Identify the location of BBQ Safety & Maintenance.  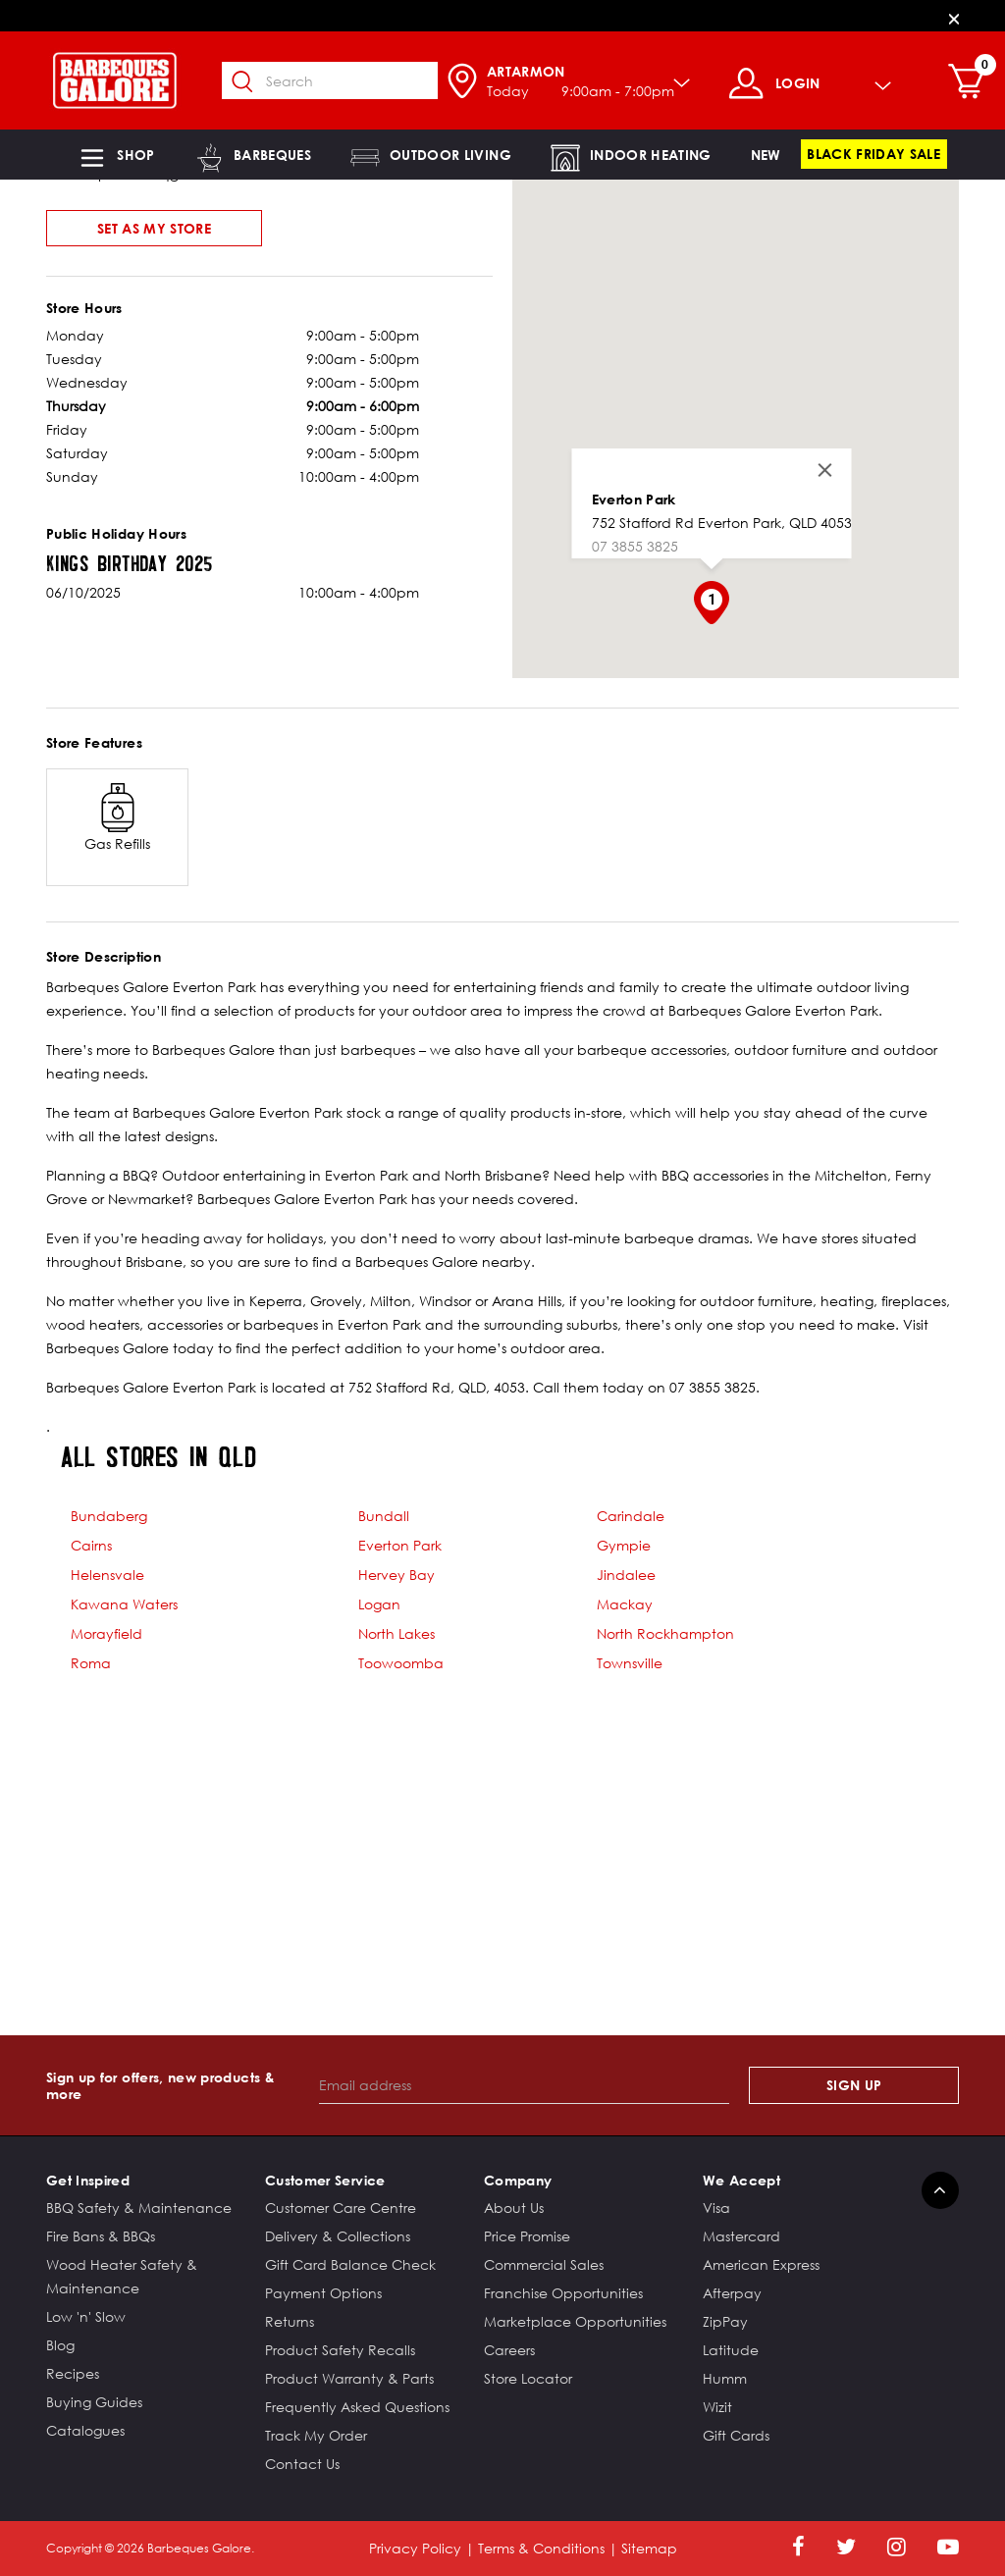
(139, 2207).